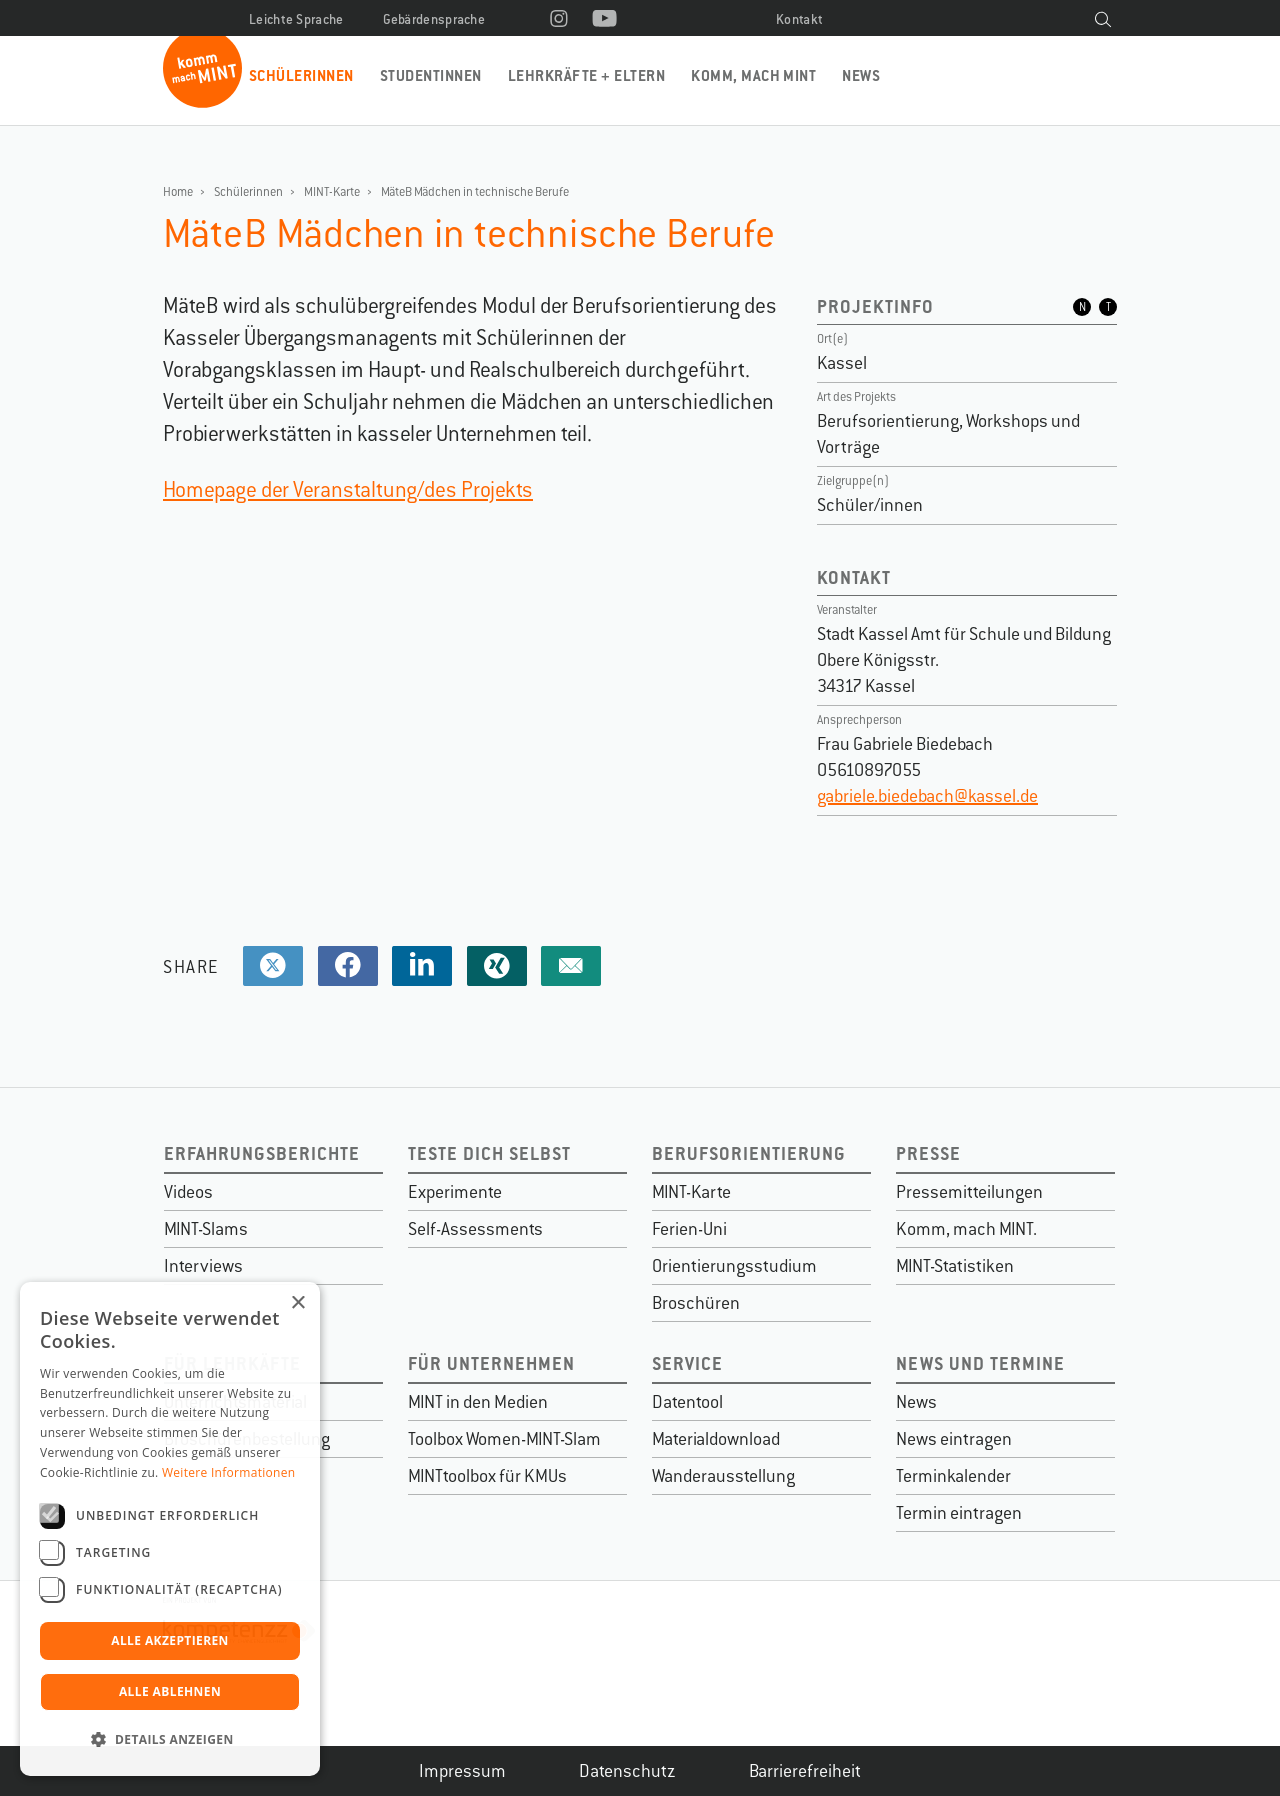  Describe the element at coordinates (959, 1513) in the screenshot. I see `Termin eintragen` at that location.